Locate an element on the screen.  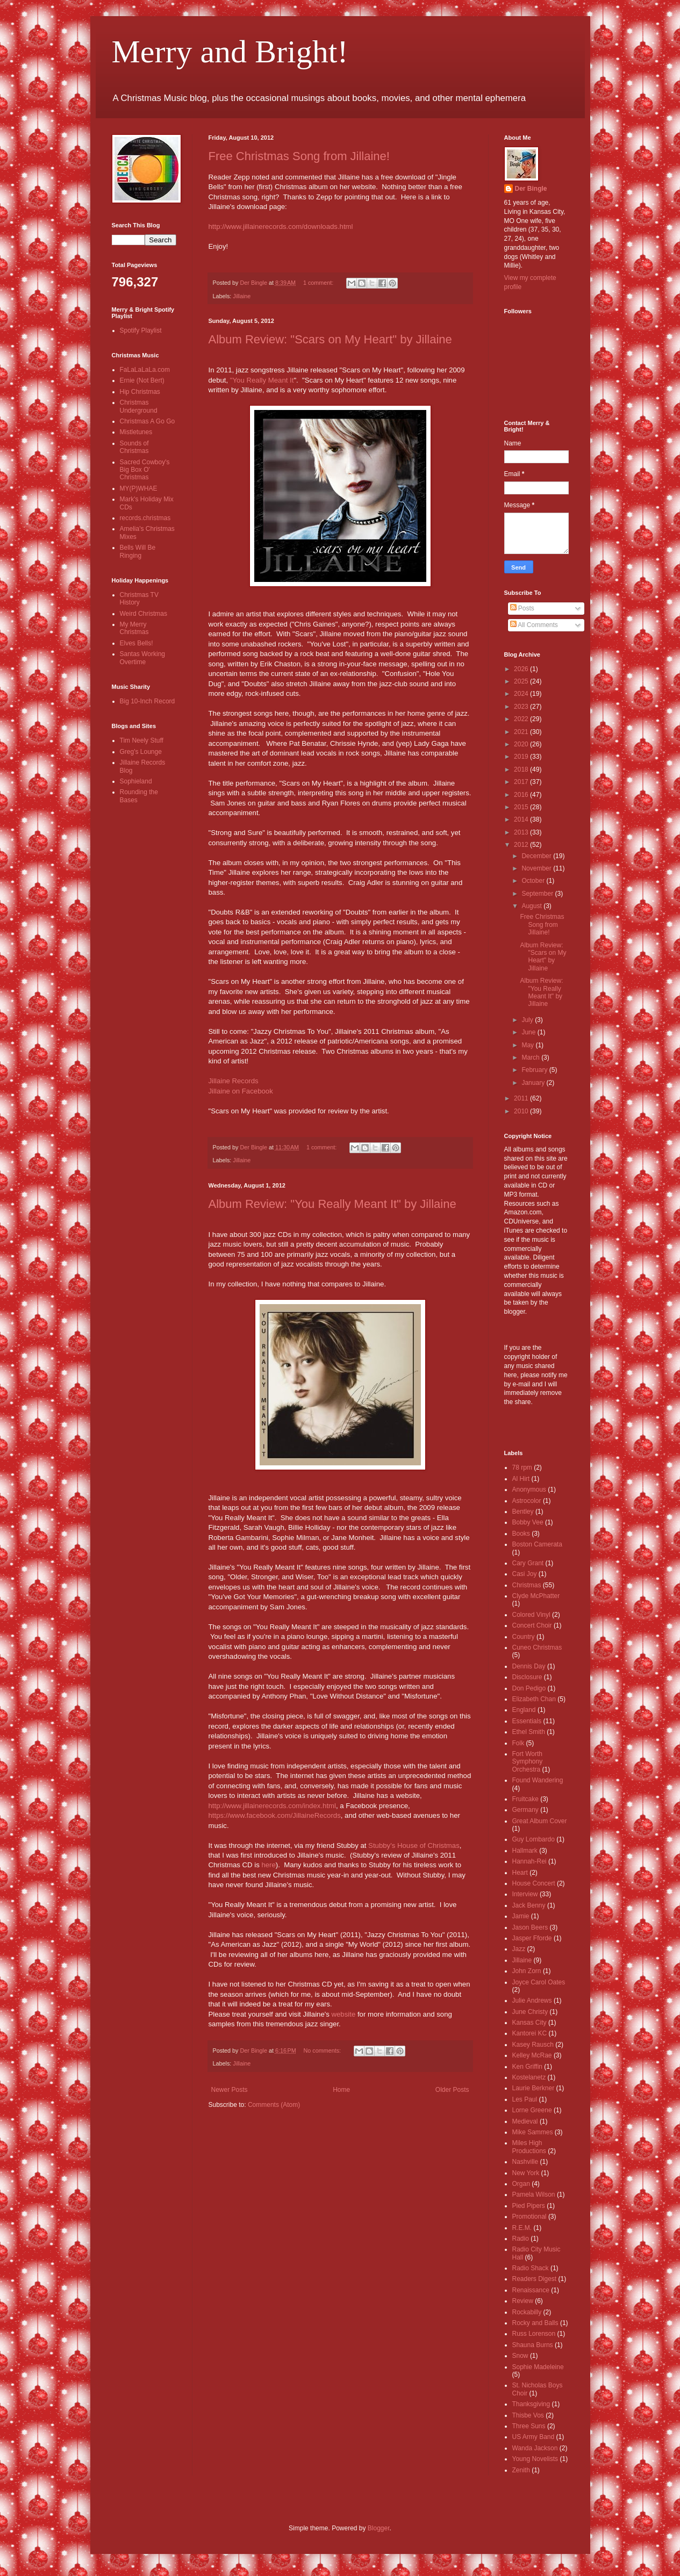
R.E.M. is located at coordinates (522, 2228).